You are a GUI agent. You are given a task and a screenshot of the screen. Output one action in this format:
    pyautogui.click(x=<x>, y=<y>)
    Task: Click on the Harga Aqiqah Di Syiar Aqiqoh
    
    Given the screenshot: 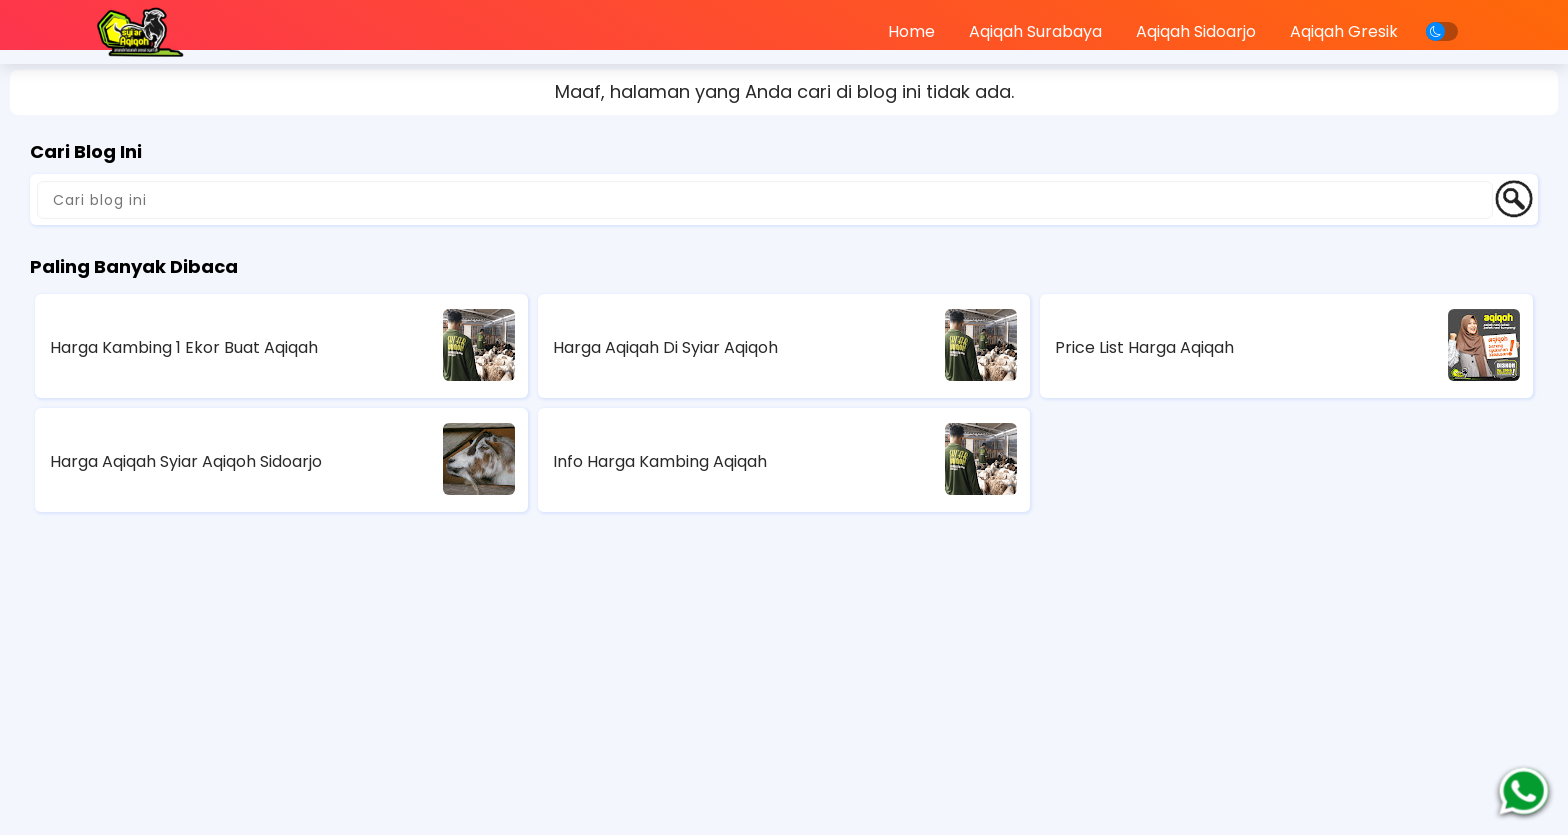 What is the action you would take?
    pyautogui.click(x=665, y=347)
    